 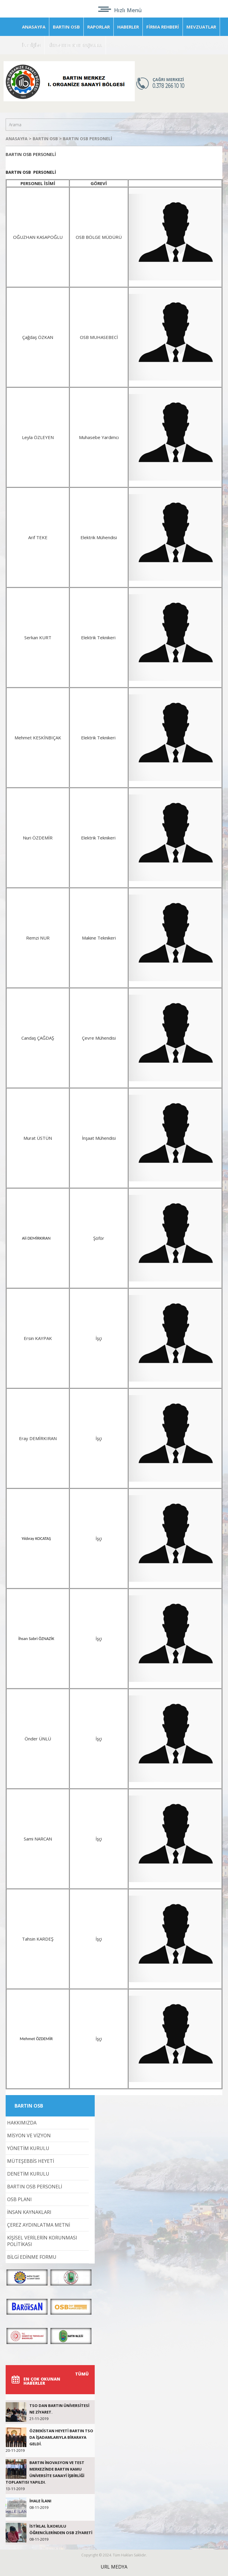 What do you see at coordinates (114, 2567) in the screenshot?
I see `URL MEDYA` at bounding box center [114, 2567].